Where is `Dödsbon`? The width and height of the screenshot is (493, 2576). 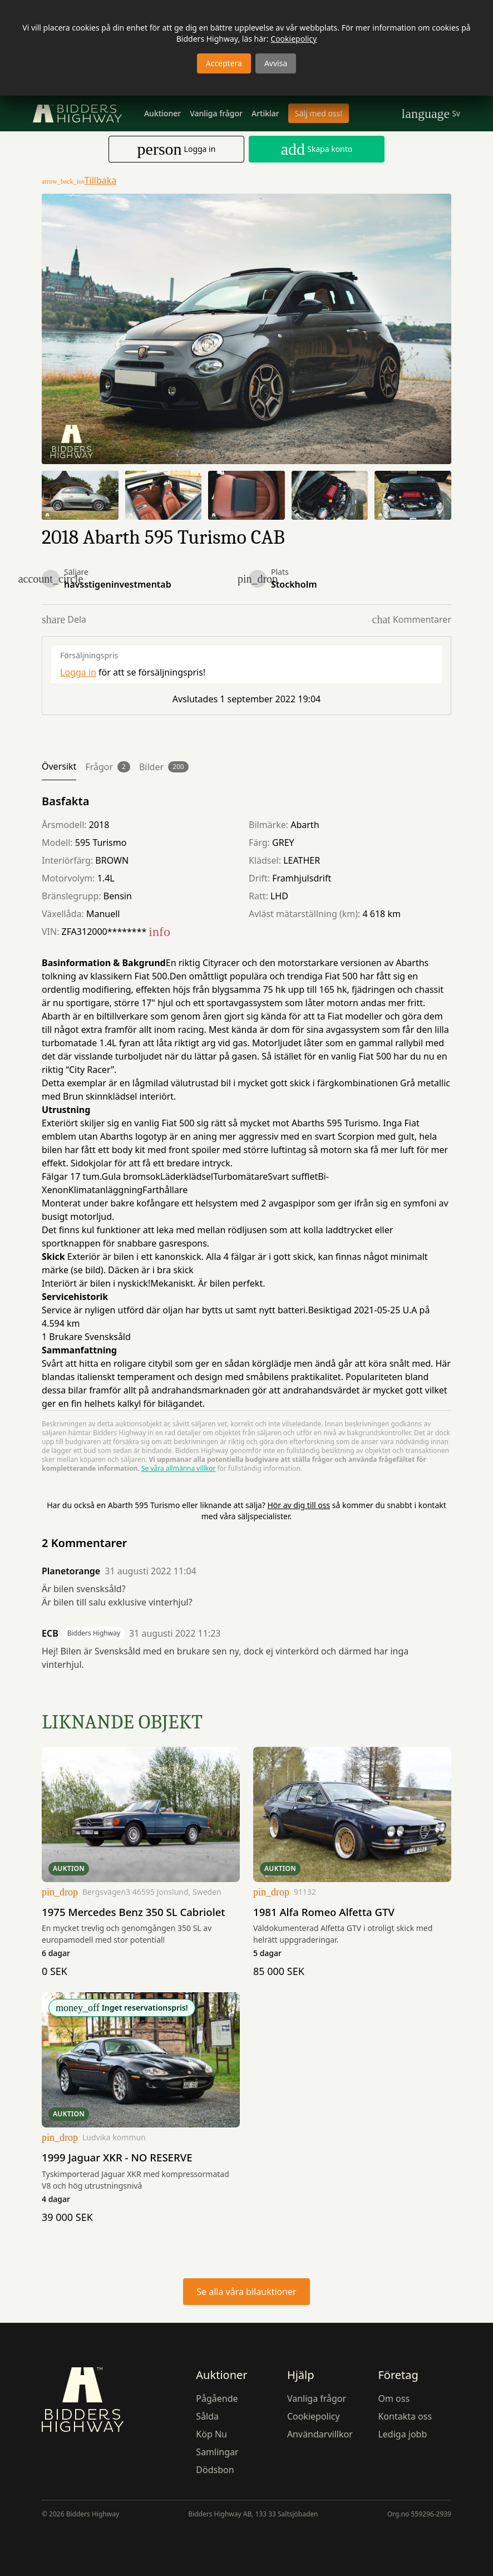 Dödsbon is located at coordinates (215, 2469).